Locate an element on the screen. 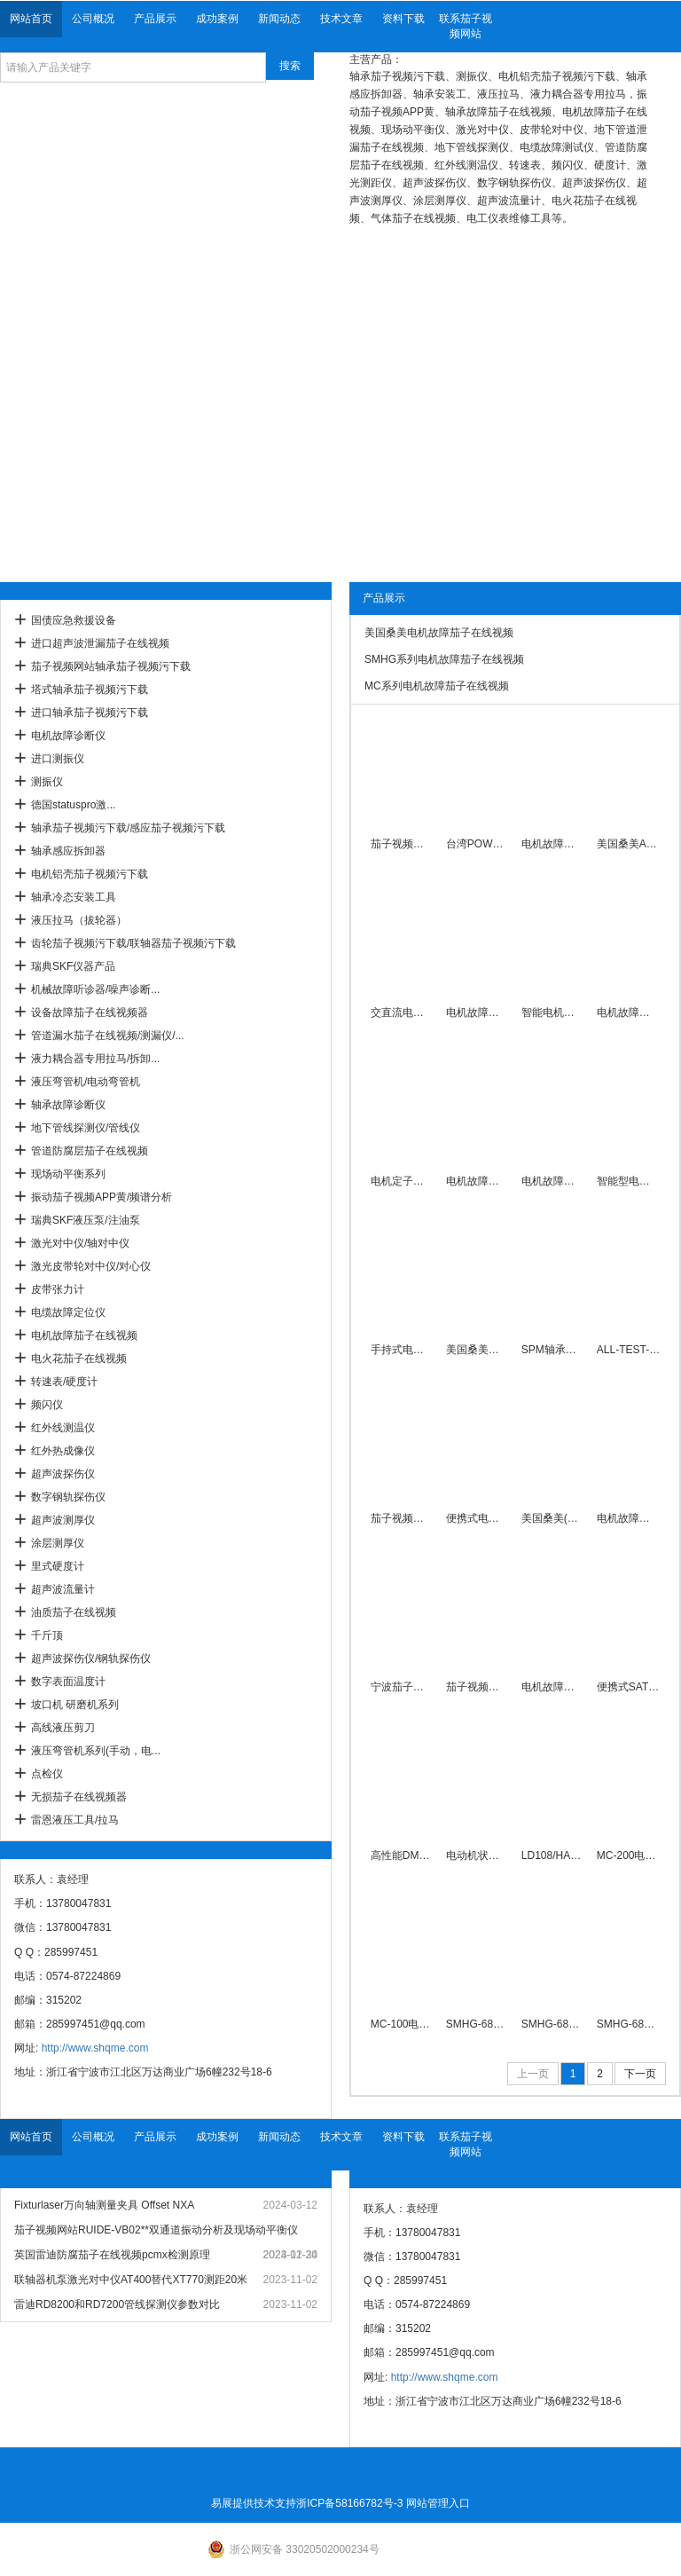 This screenshot has width=681, height=2576. 德国statuspro激... is located at coordinates (73, 805).